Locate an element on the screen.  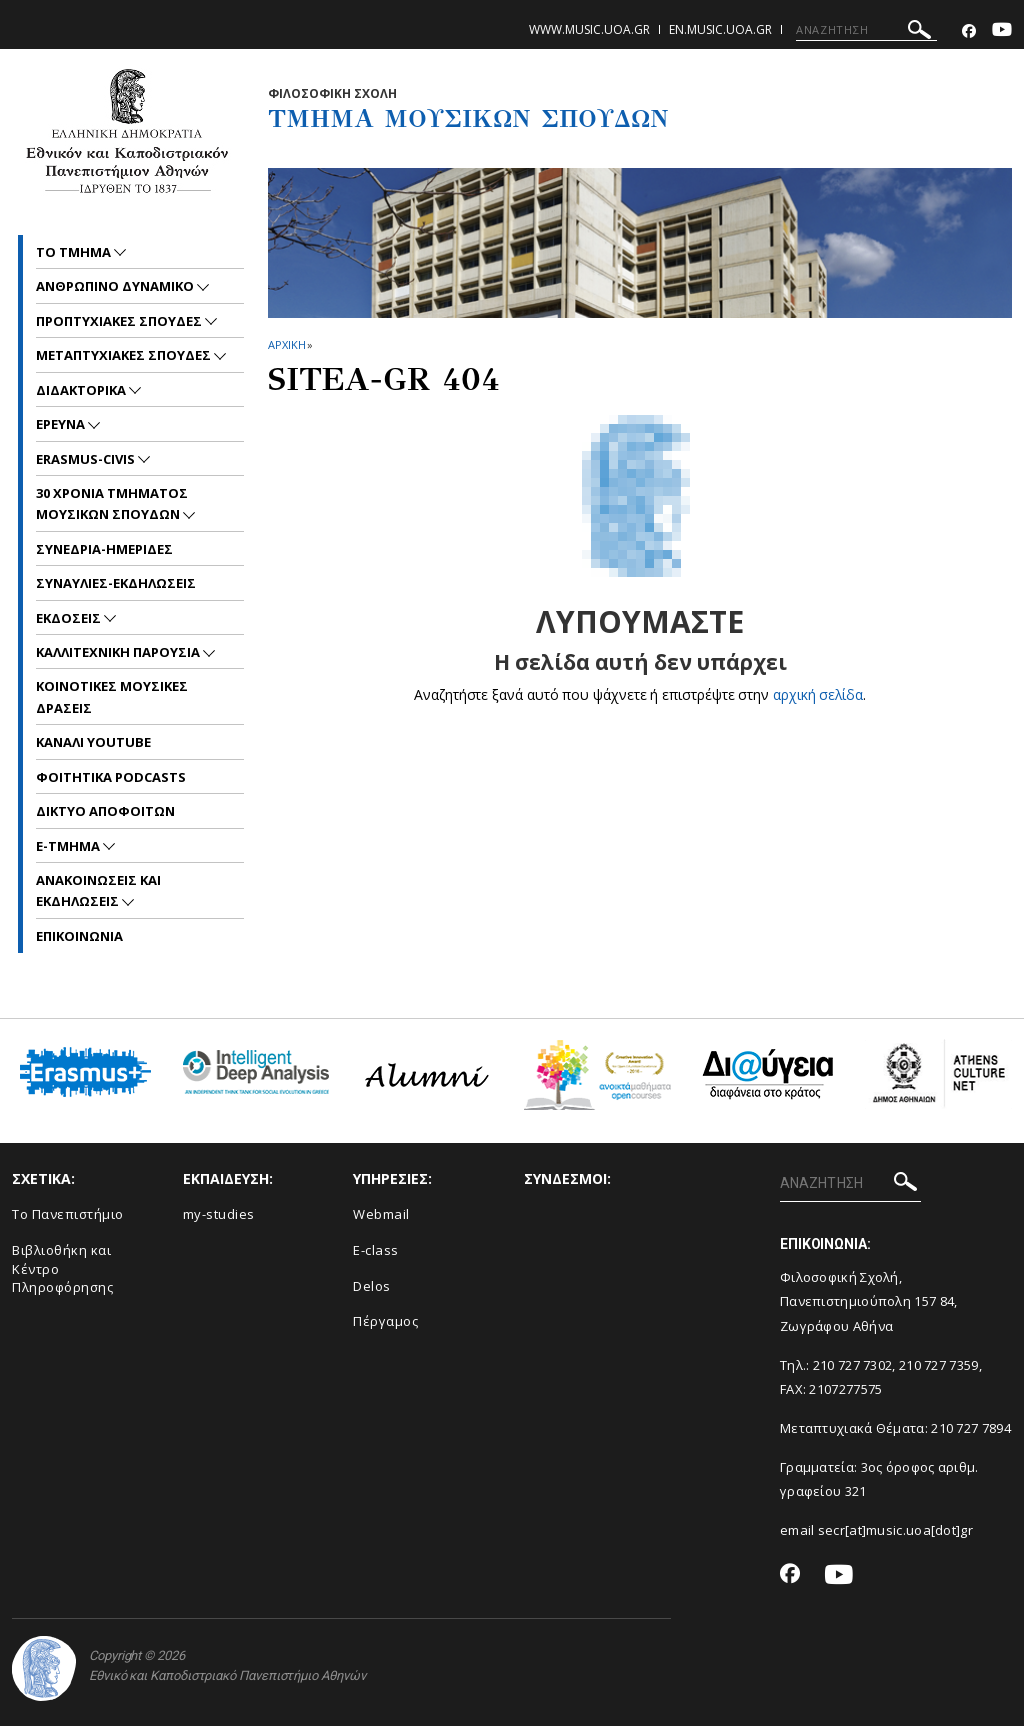
ΦΟΙΤΗΤΙΚΑ PODCASTS is located at coordinates (111, 777).